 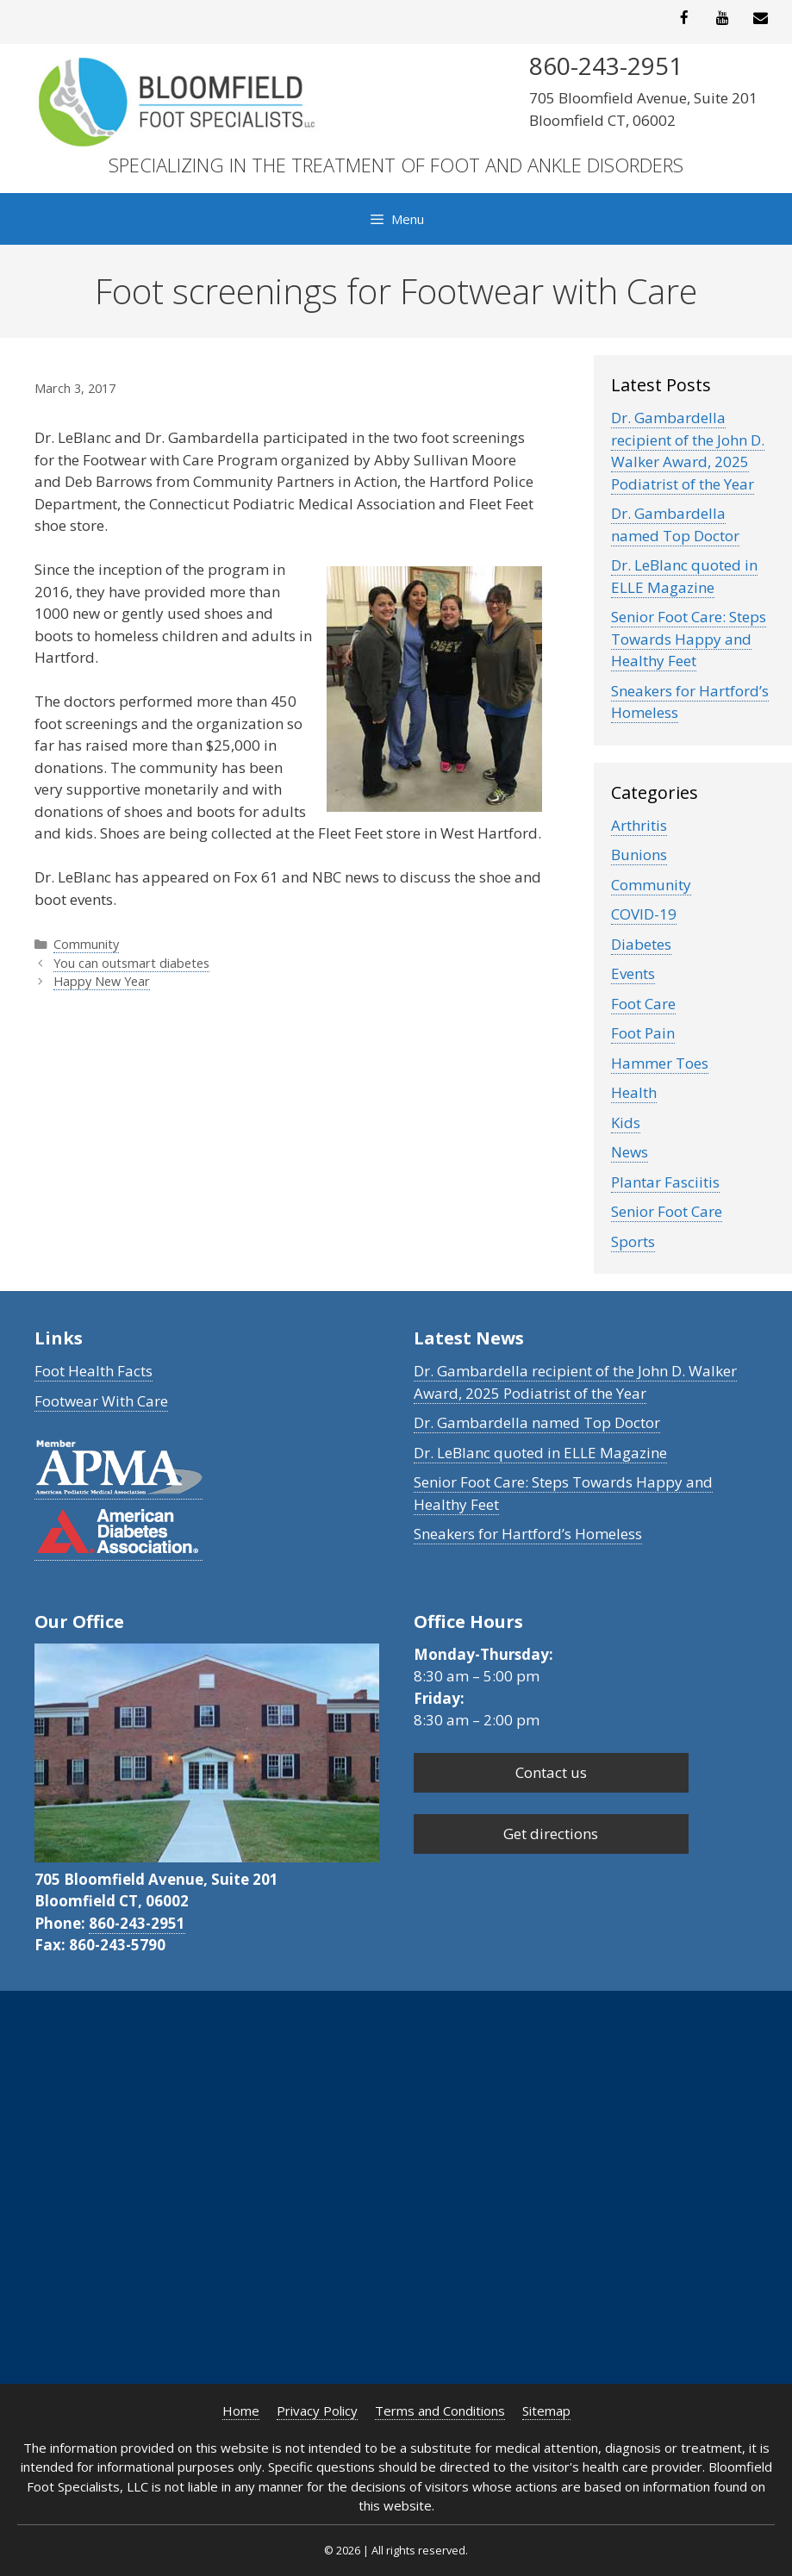 I want to click on Foot Pain, so click(x=643, y=1033).